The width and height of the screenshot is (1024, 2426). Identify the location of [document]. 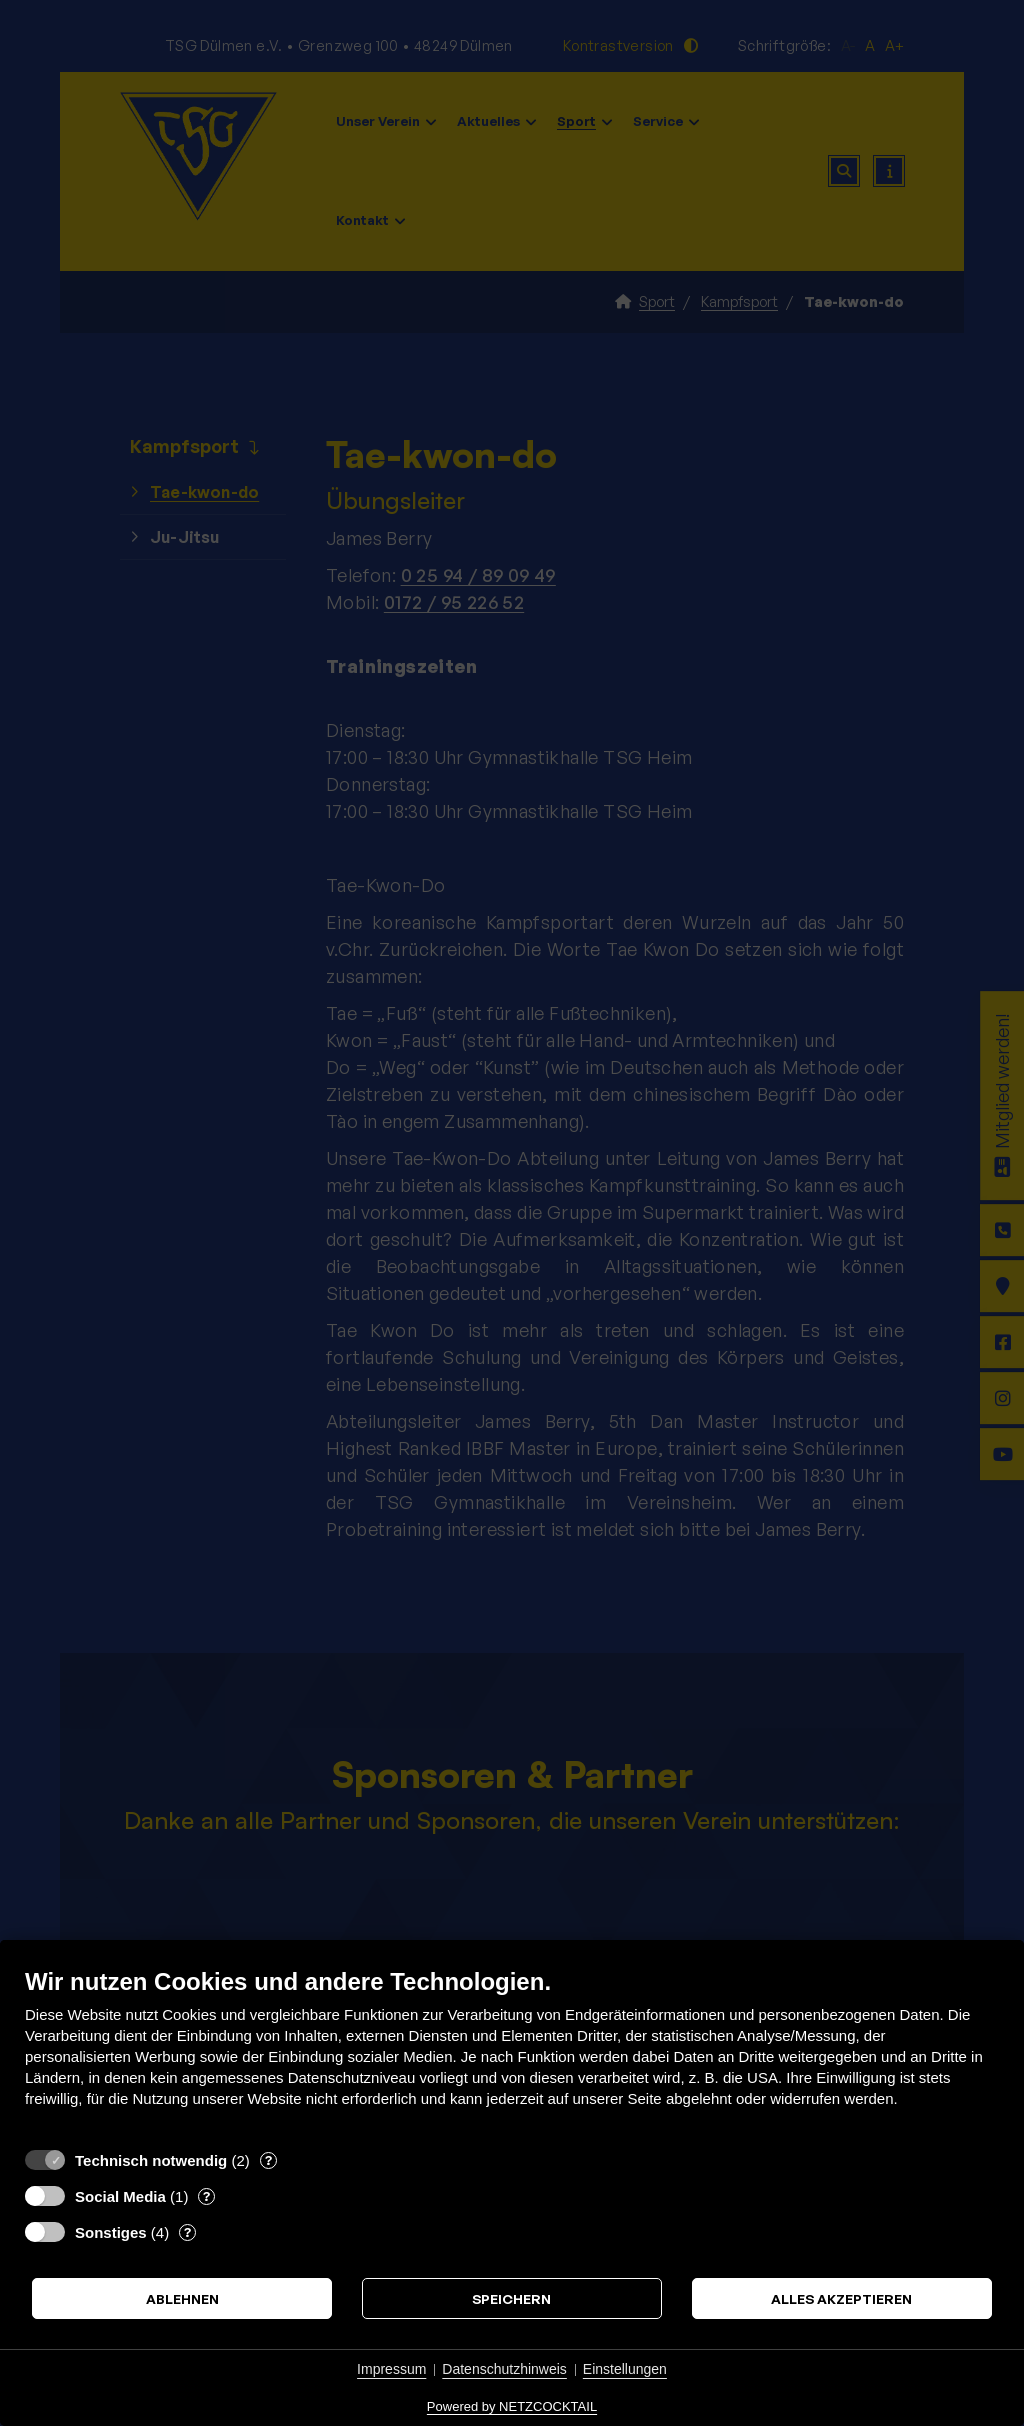
(512, 2052).